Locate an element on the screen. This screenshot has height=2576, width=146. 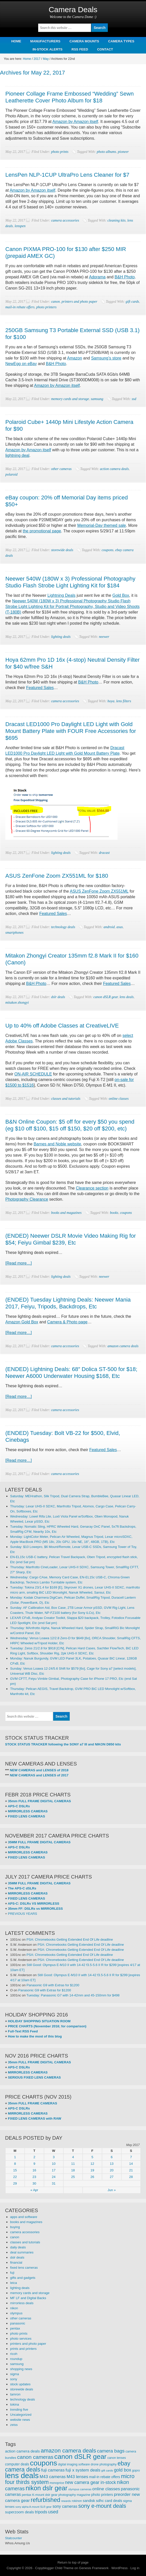
fuji cameras [fuji cameras (476 items)] is located at coordinates (53, 2470).